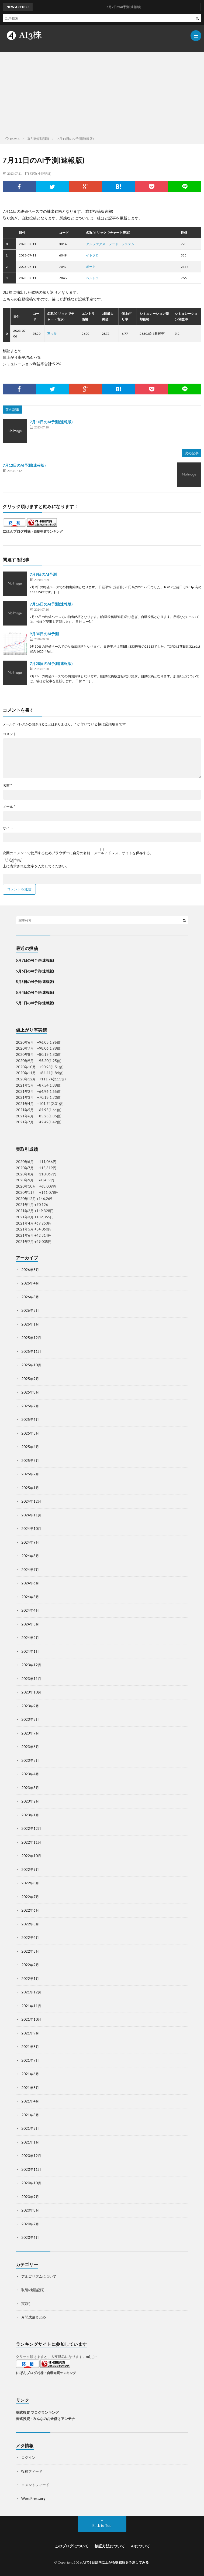 This screenshot has width=204, height=2576. Describe the element at coordinates (115, 2562) in the screenshot. I see `AIで3日以内に上がる株銘柄を予測してみる` at that location.